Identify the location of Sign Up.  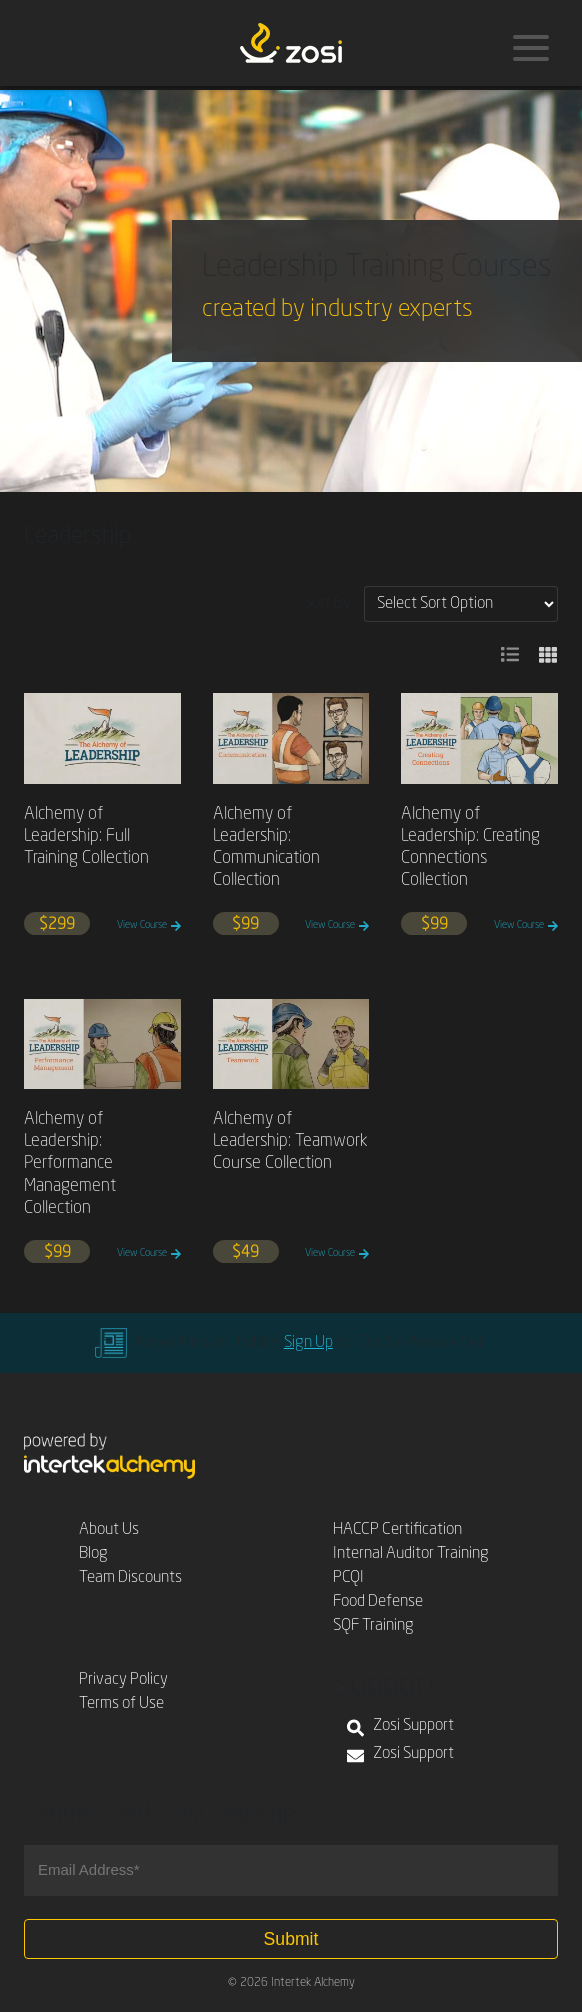
(308, 1343).